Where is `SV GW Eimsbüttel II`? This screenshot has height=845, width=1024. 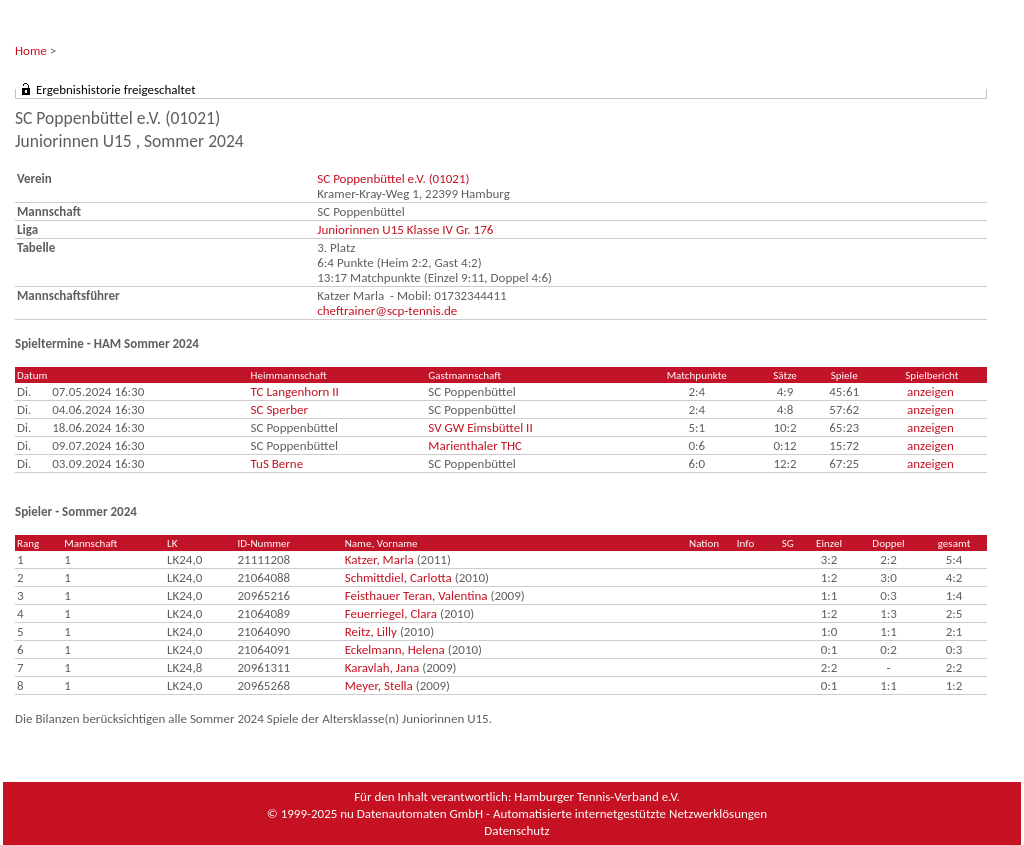
SV GW Eimsbüttel II is located at coordinates (480, 427).